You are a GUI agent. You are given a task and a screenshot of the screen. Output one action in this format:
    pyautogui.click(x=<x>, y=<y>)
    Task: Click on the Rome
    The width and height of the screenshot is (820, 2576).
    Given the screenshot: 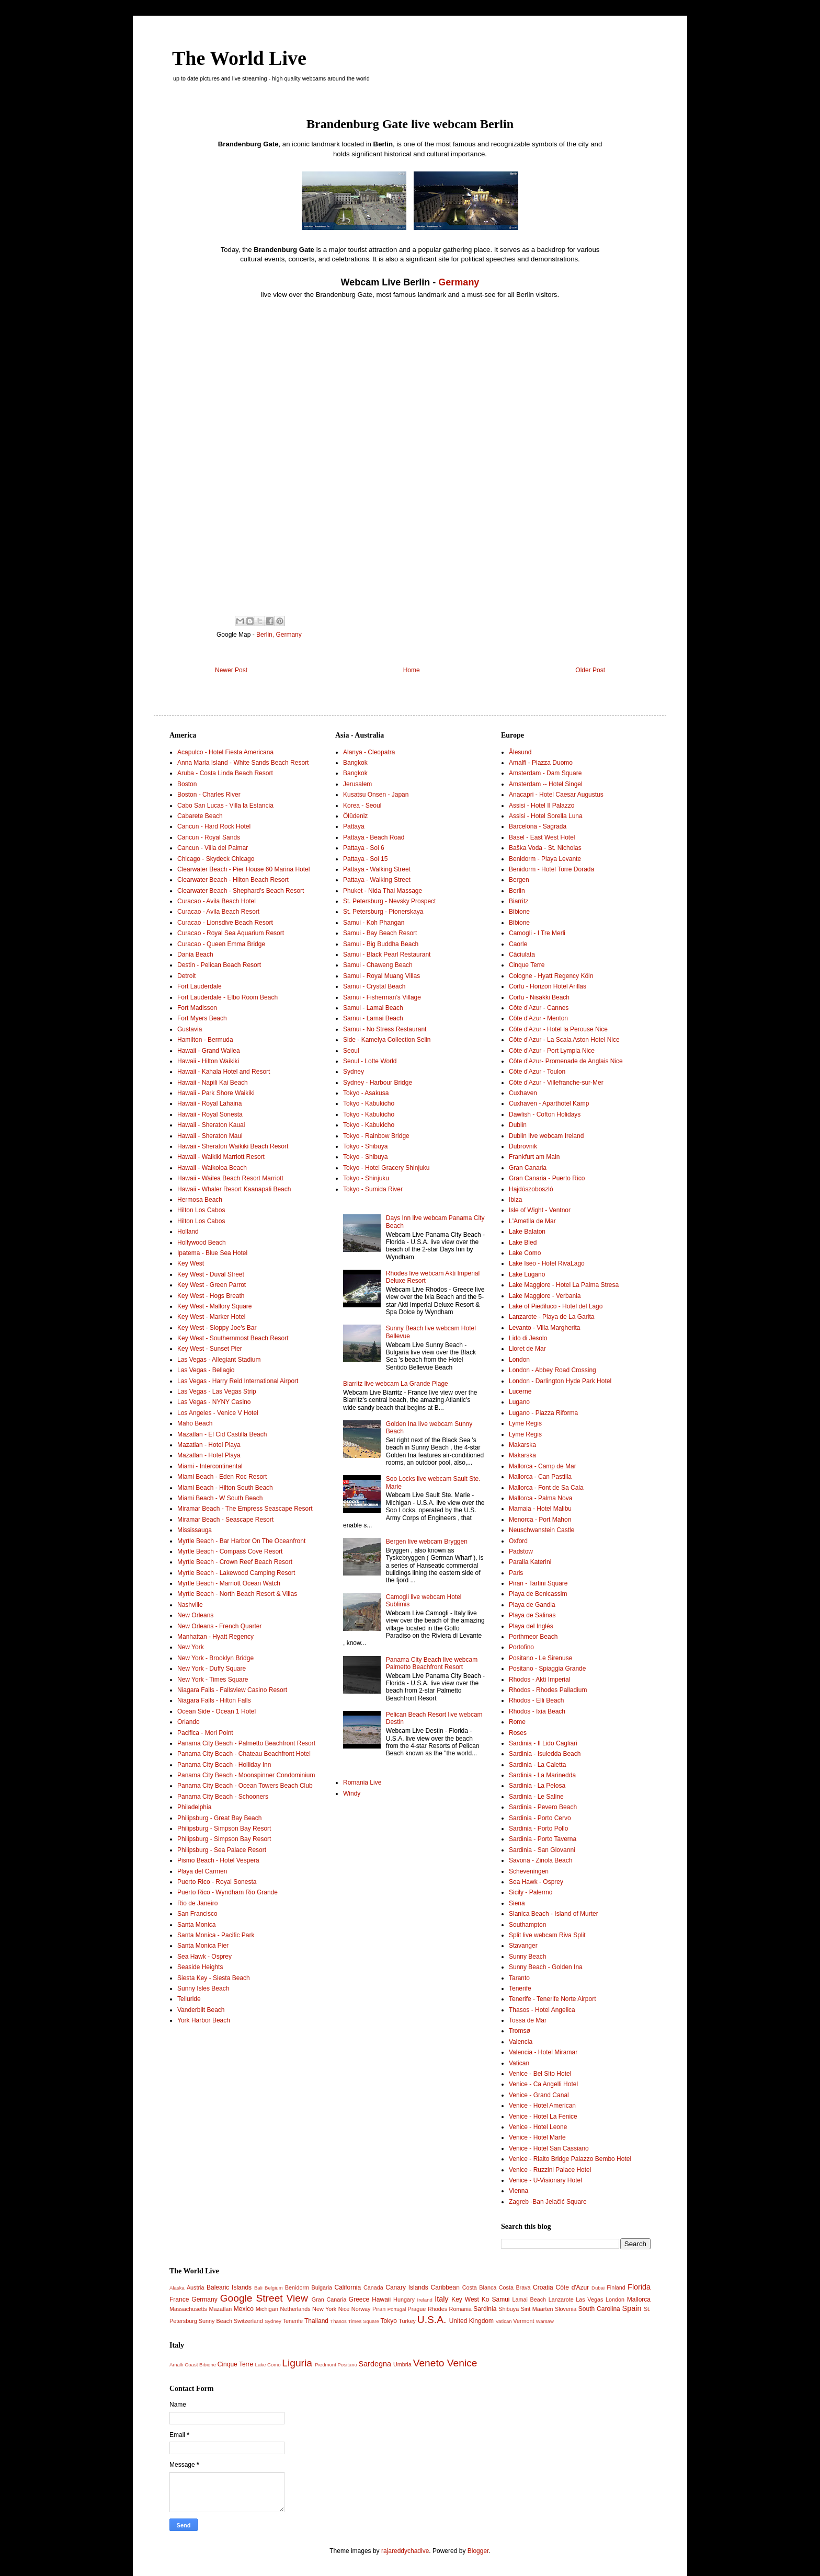 What is the action you would take?
    pyautogui.click(x=517, y=1722)
    